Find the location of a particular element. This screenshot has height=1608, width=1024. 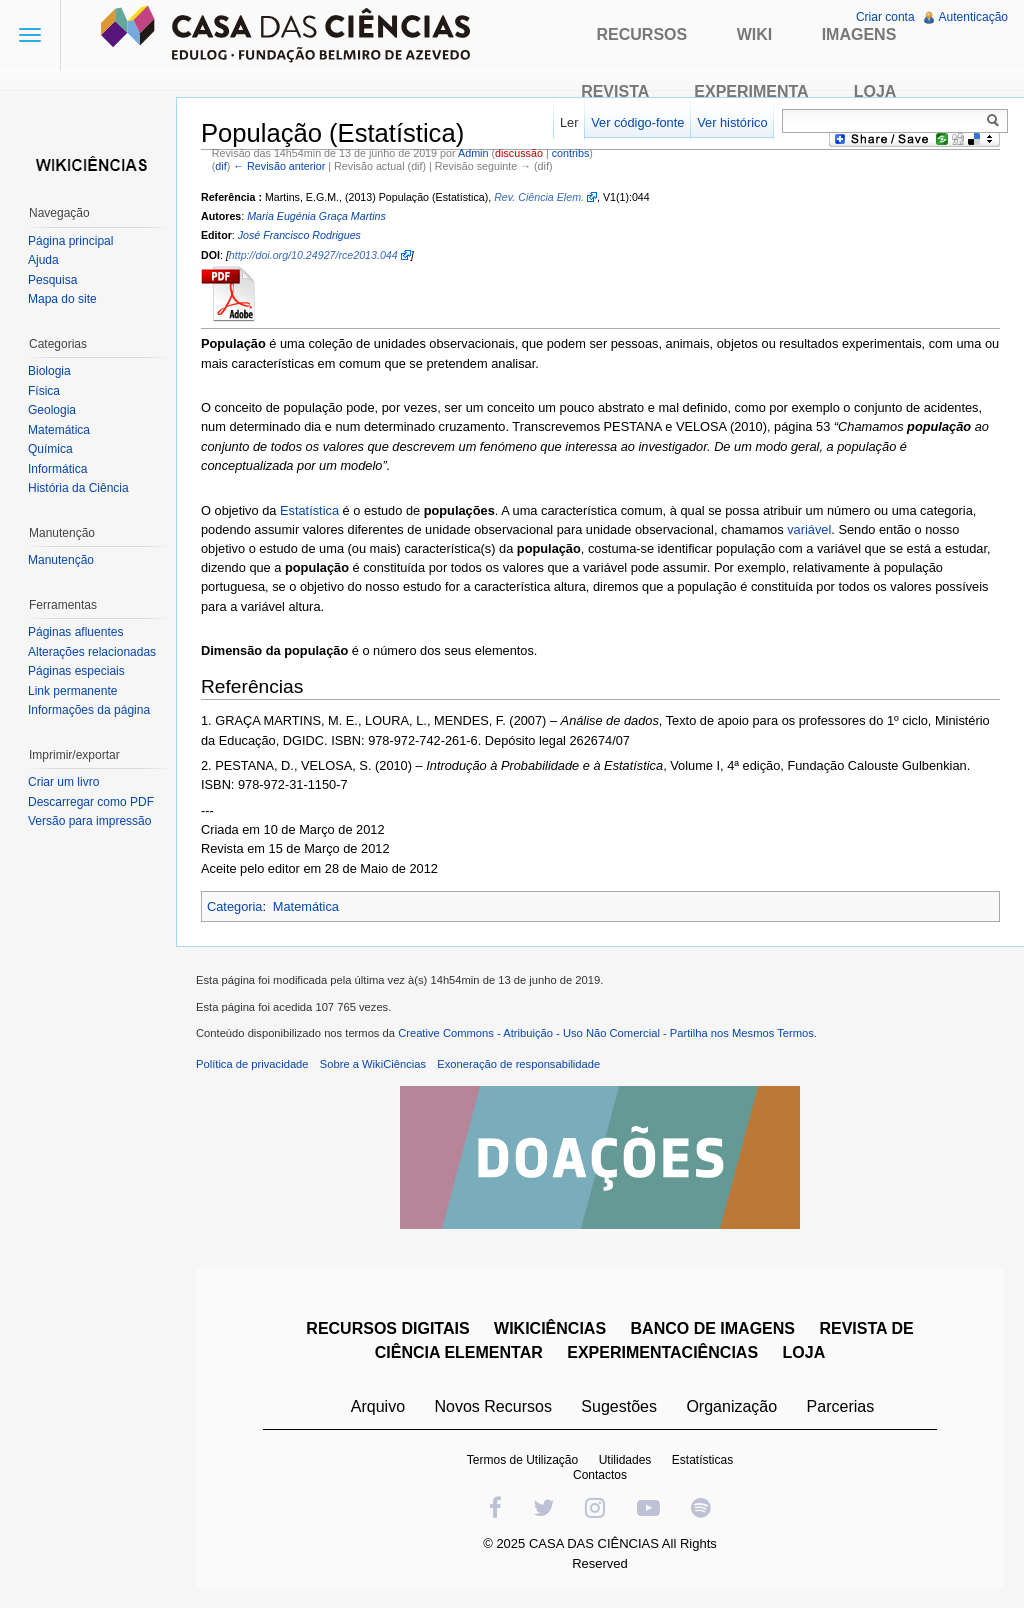

variável is located at coordinates (809, 529).